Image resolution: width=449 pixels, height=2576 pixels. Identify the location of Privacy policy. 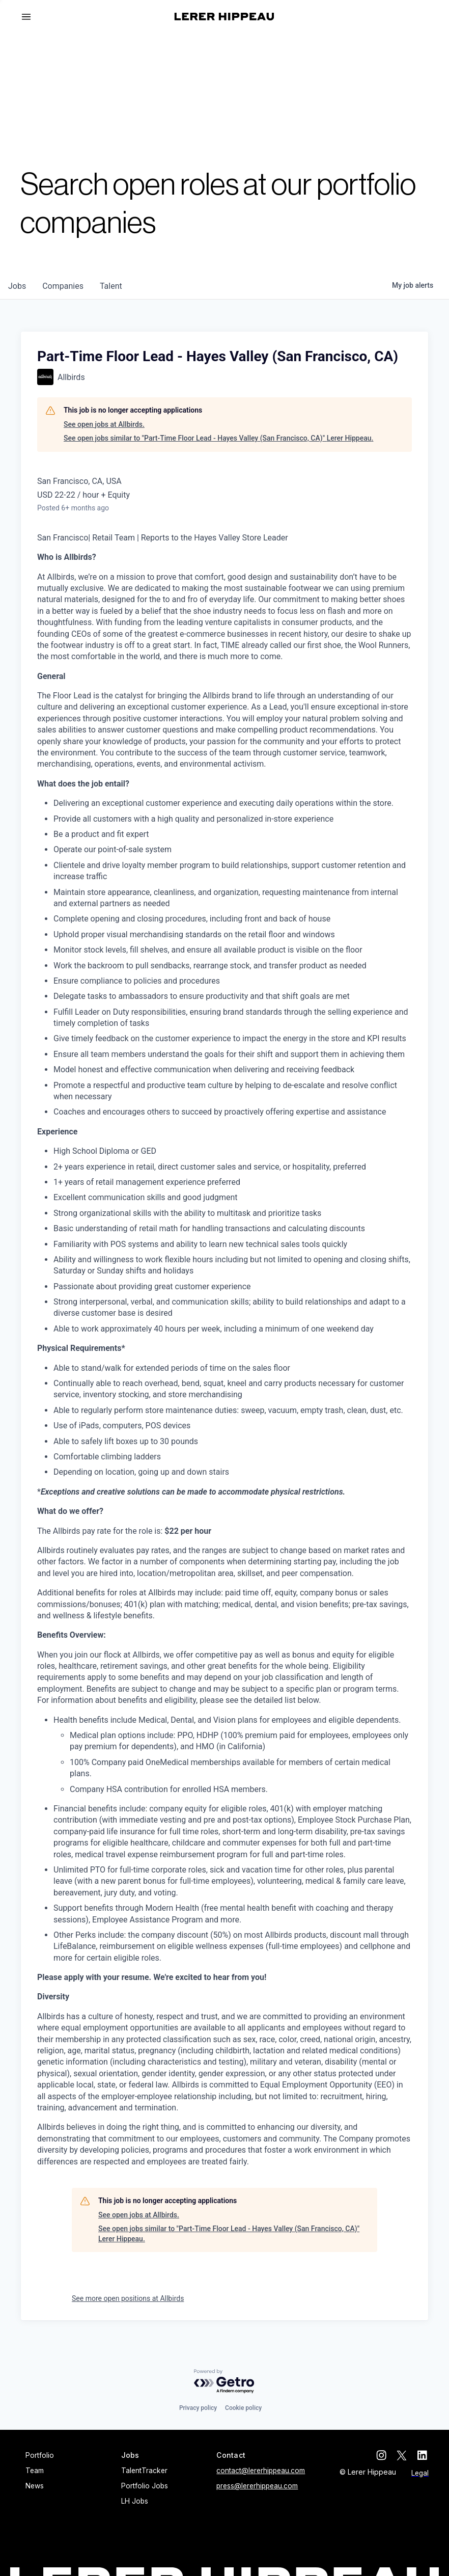
(198, 2407).